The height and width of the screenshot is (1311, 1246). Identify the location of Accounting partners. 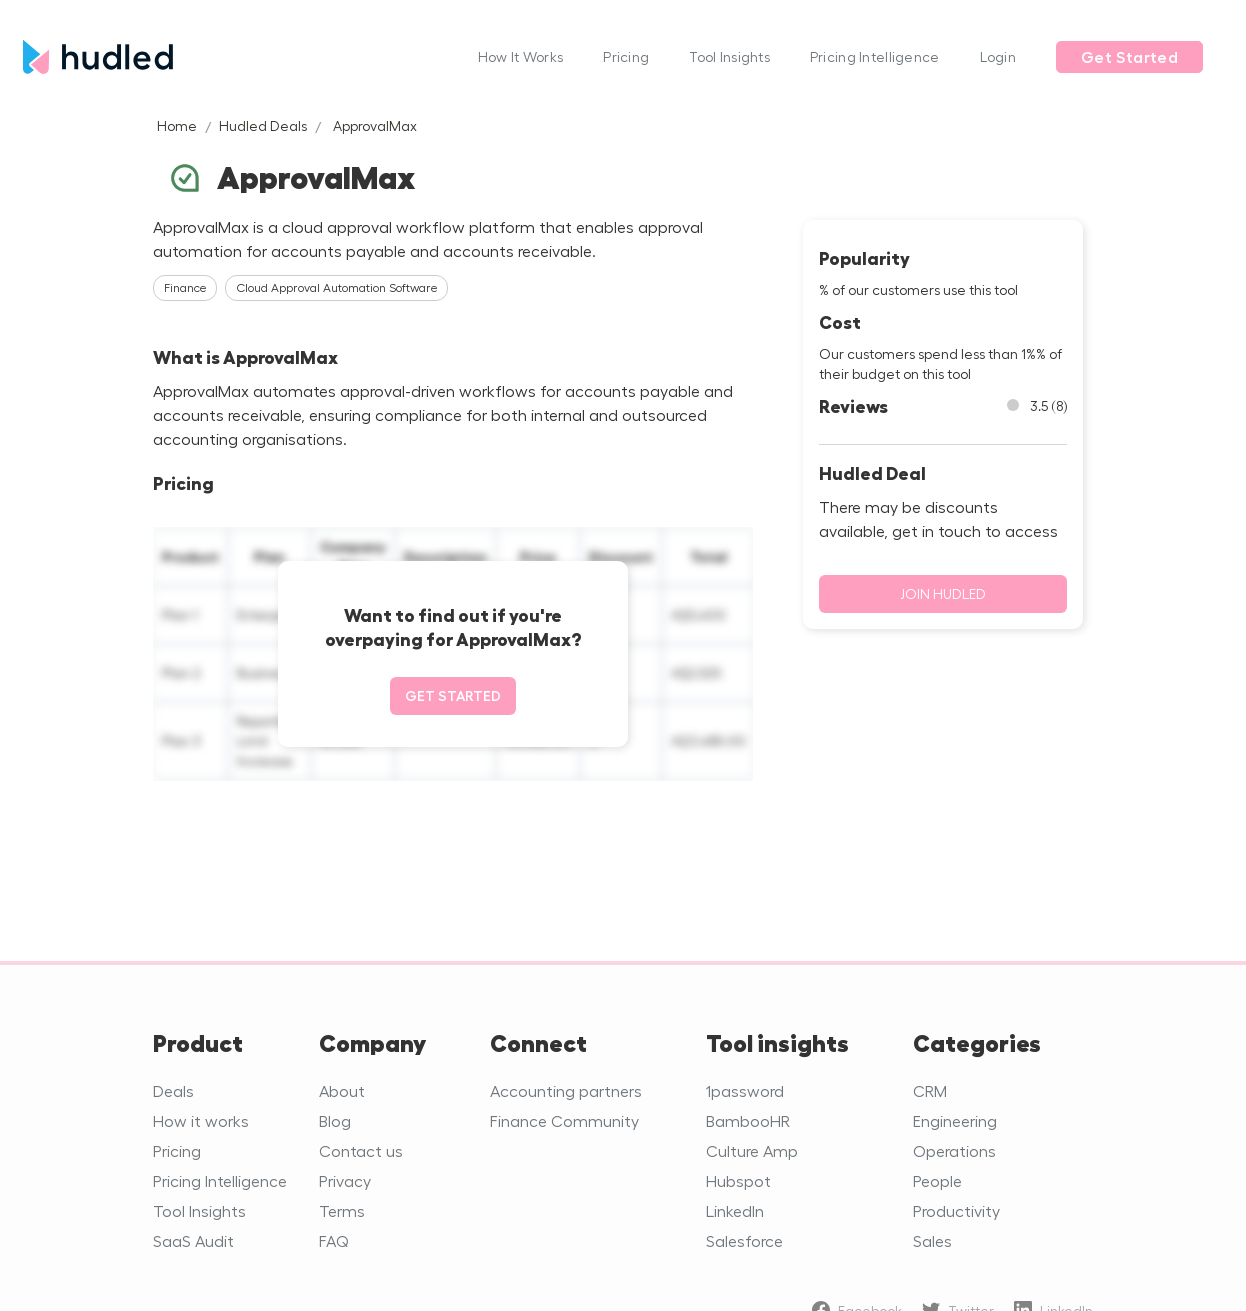
(566, 1090).